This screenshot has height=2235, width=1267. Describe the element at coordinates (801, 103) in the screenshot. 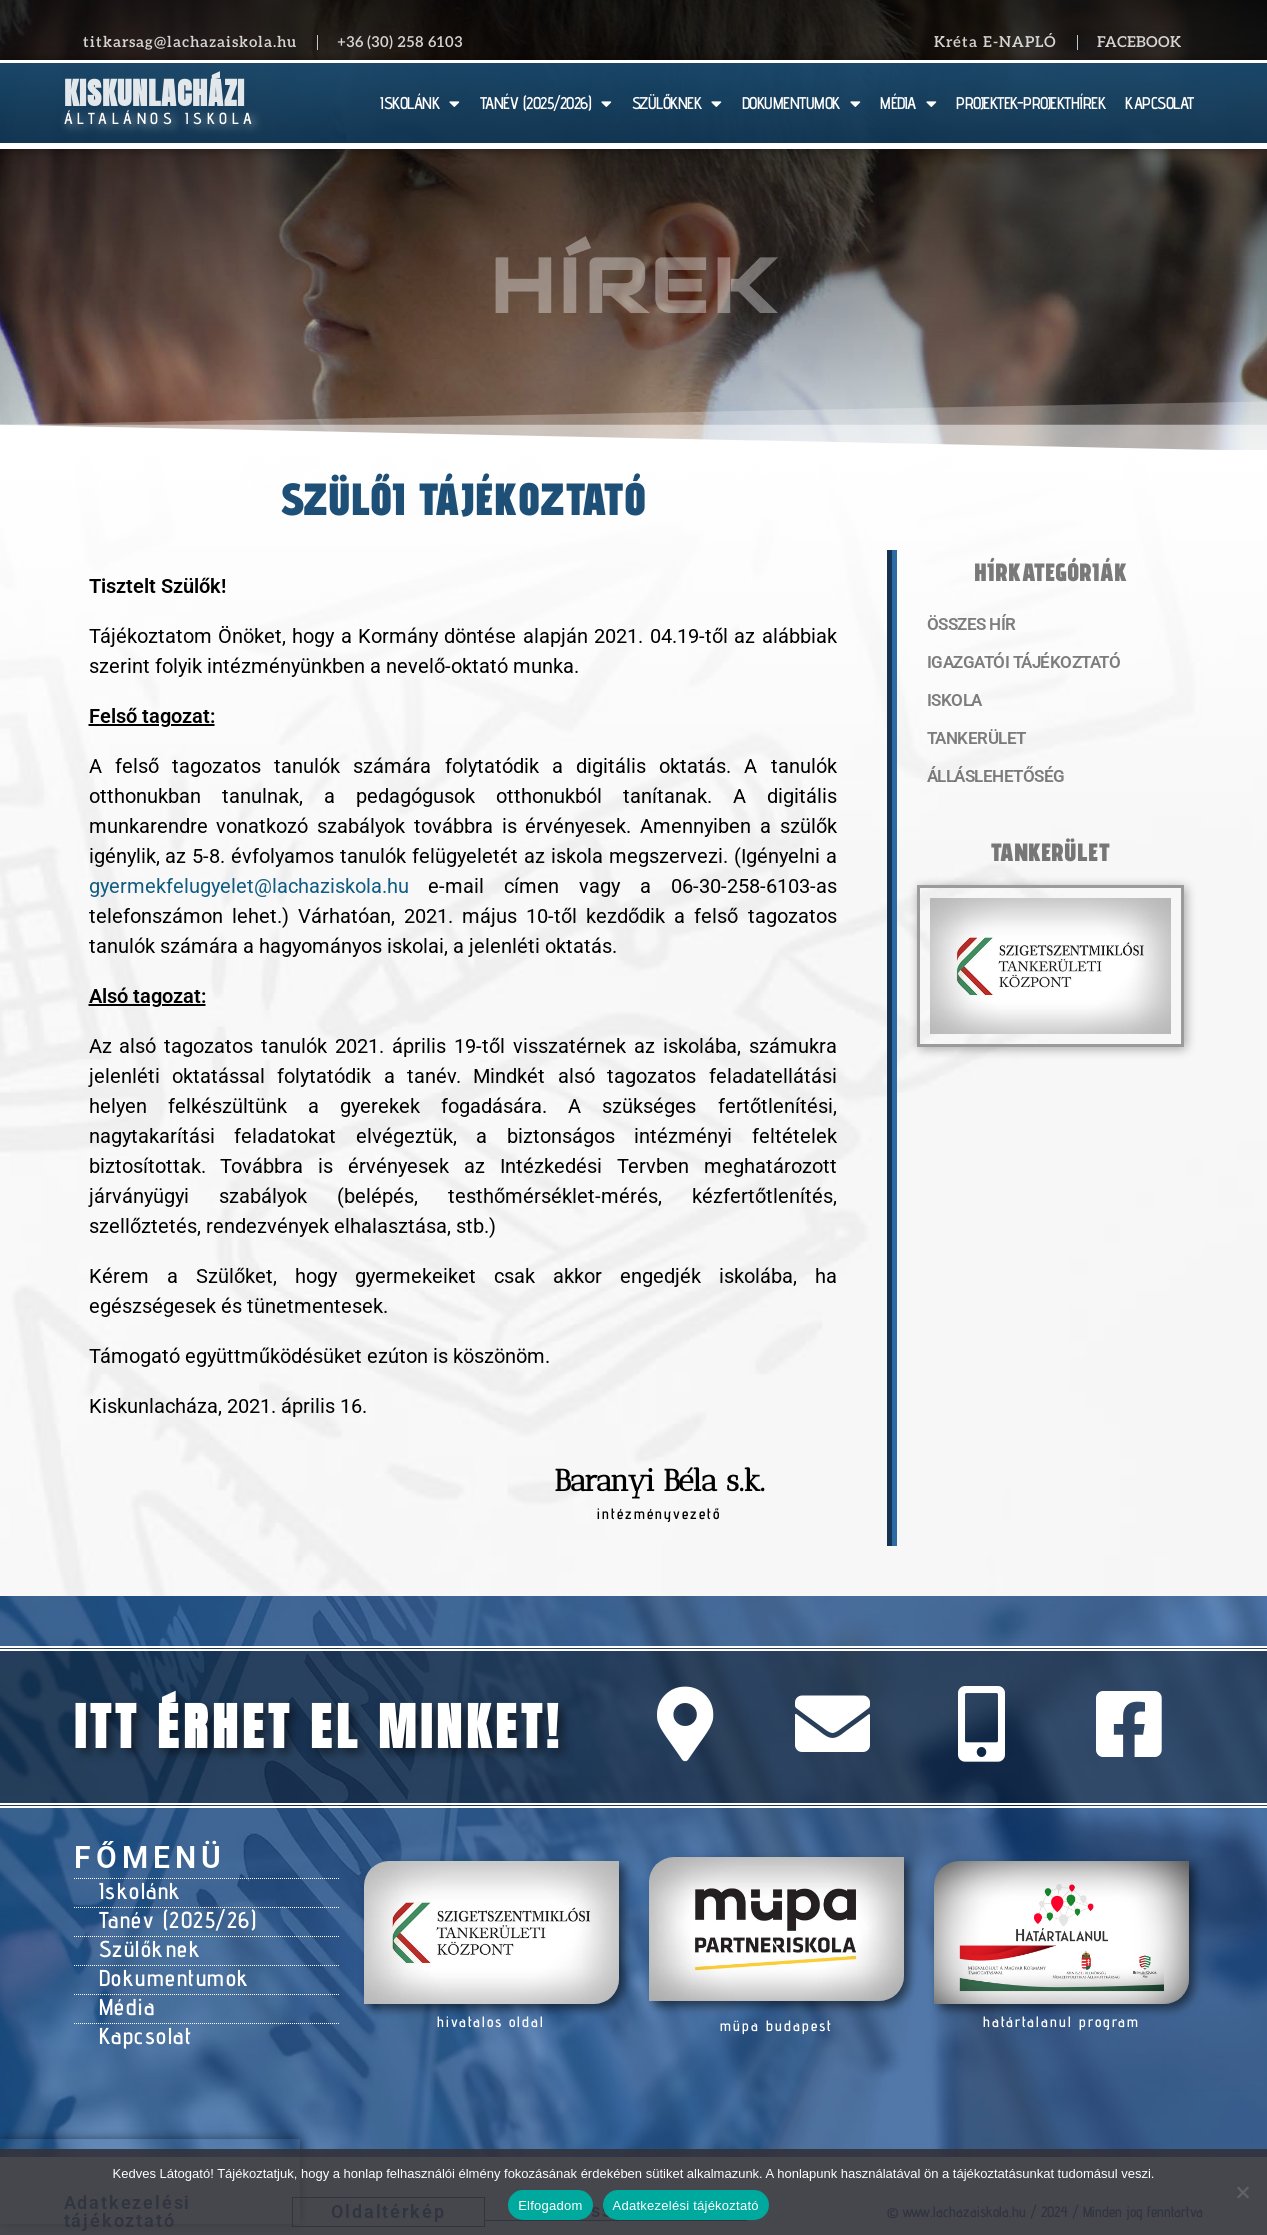

I see `DOKUMENTUMOK` at that location.